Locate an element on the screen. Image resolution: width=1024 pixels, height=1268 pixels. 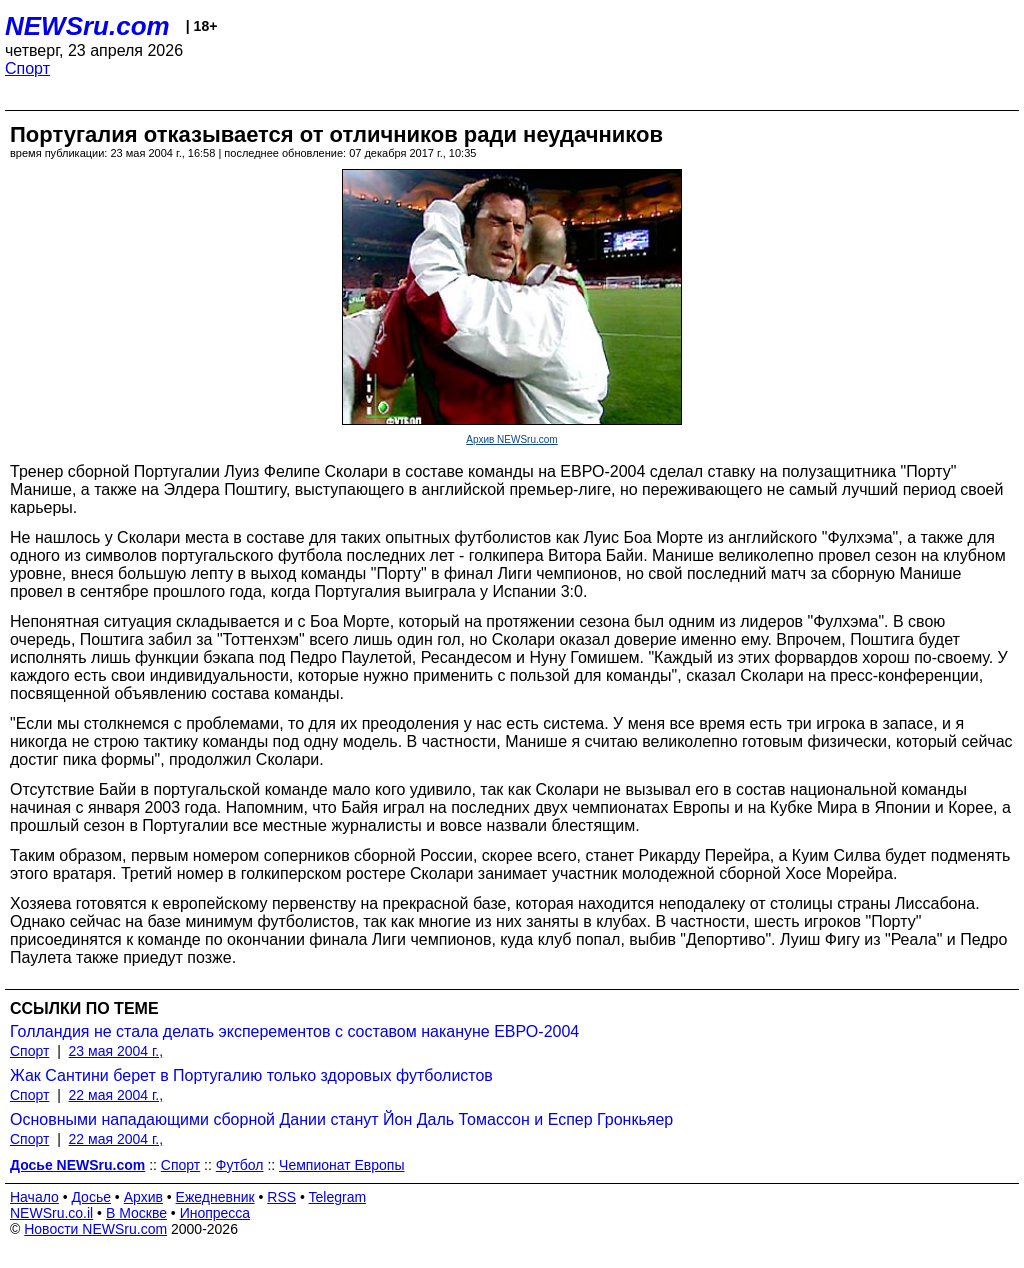
Футбол is located at coordinates (240, 1165).